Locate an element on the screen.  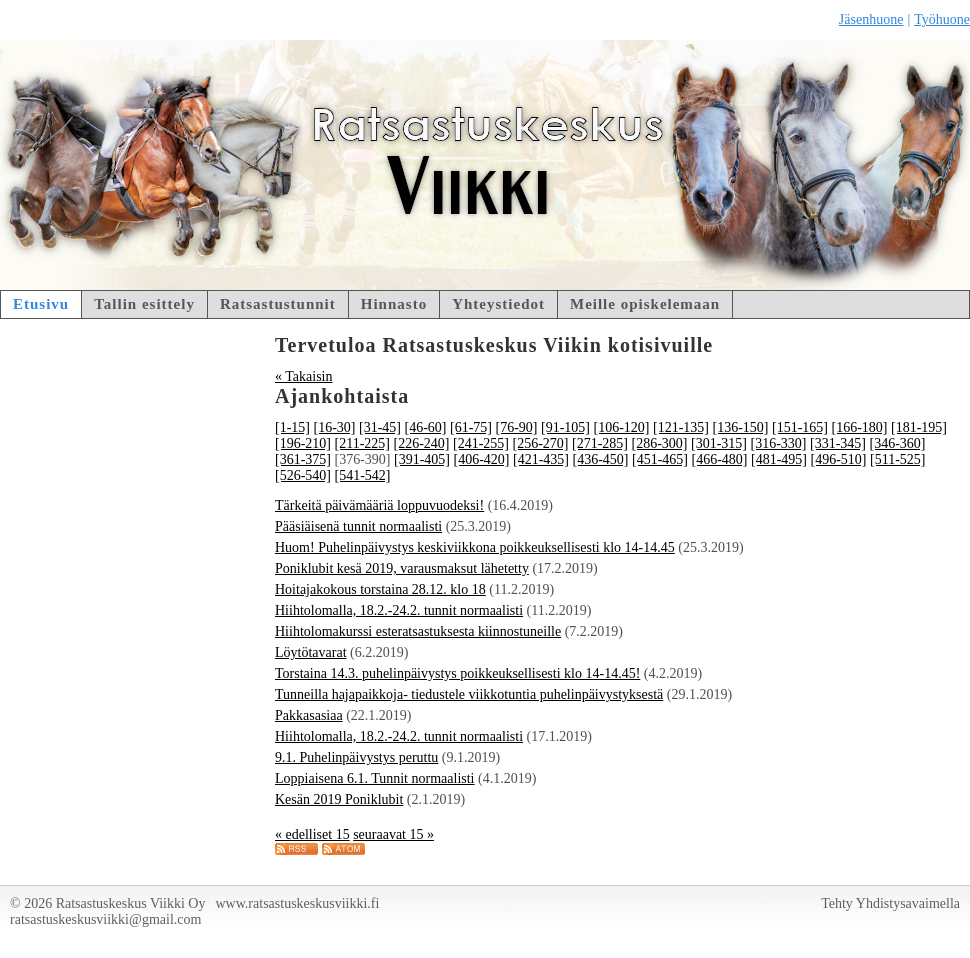
Tärkeitä päivämääriä loppuvuodeksi! is located at coordinates (379, 505).